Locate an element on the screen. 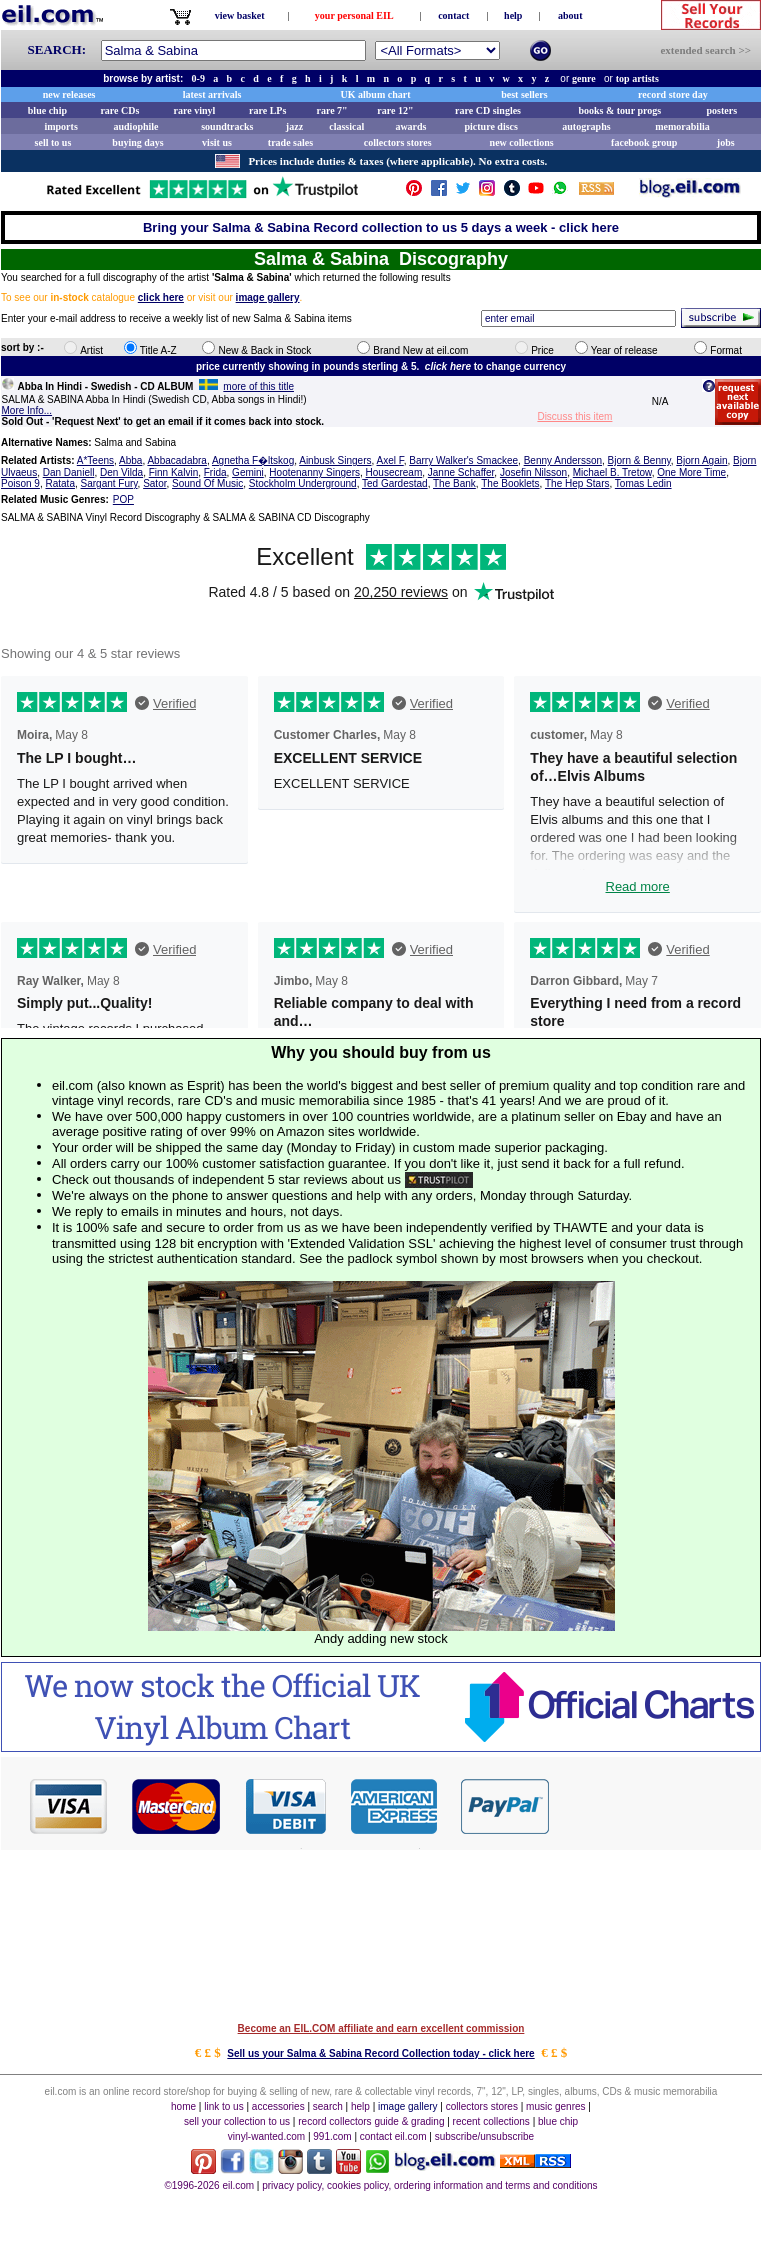  ©1996-2026 eil.com is located at coordinates (209, 2185).